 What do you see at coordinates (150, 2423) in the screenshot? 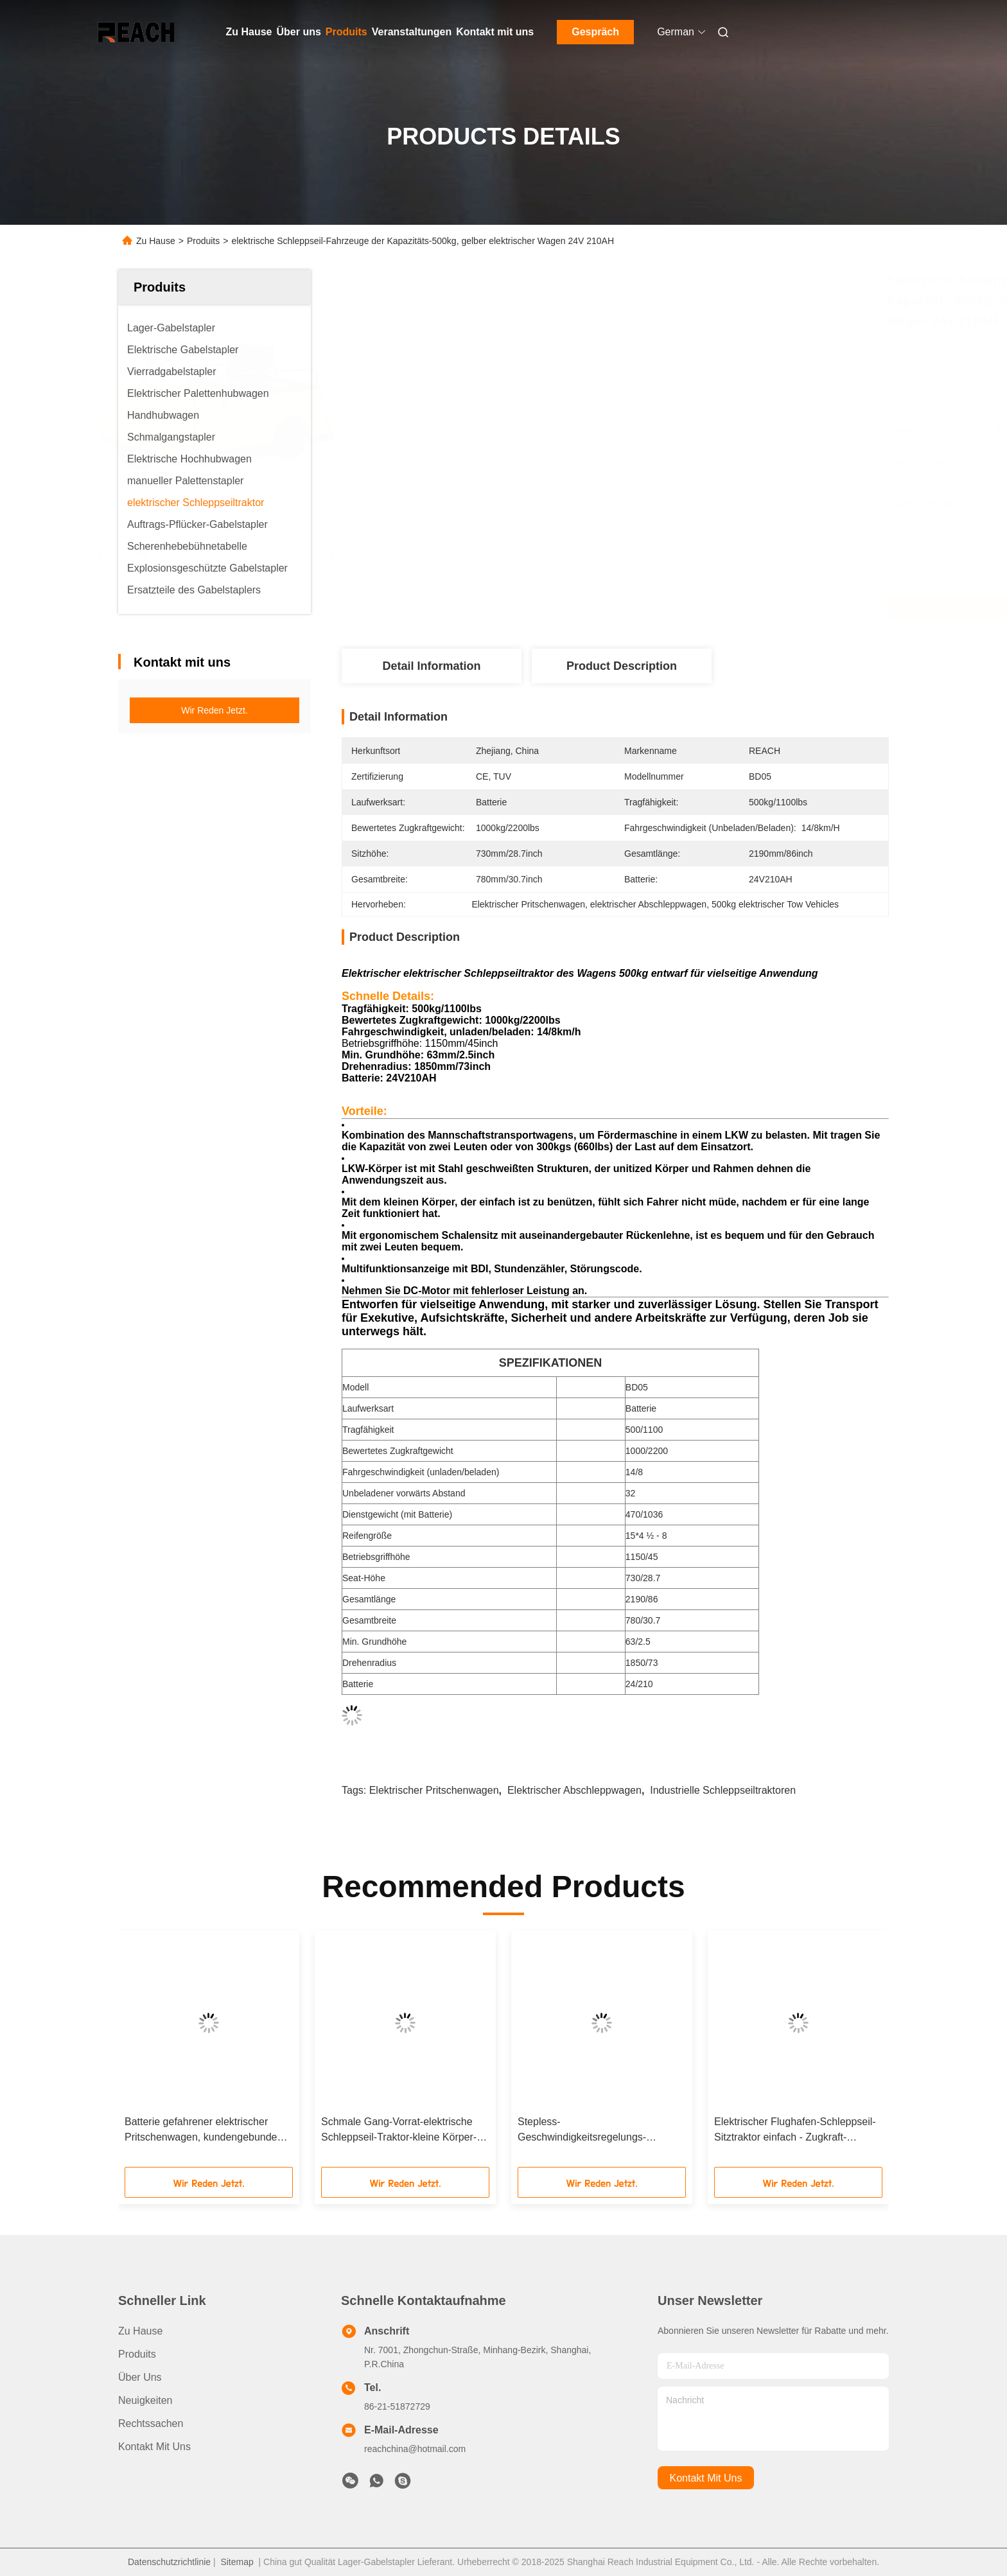
I see `Rechtssachen` at bounding box center [150, 2423].